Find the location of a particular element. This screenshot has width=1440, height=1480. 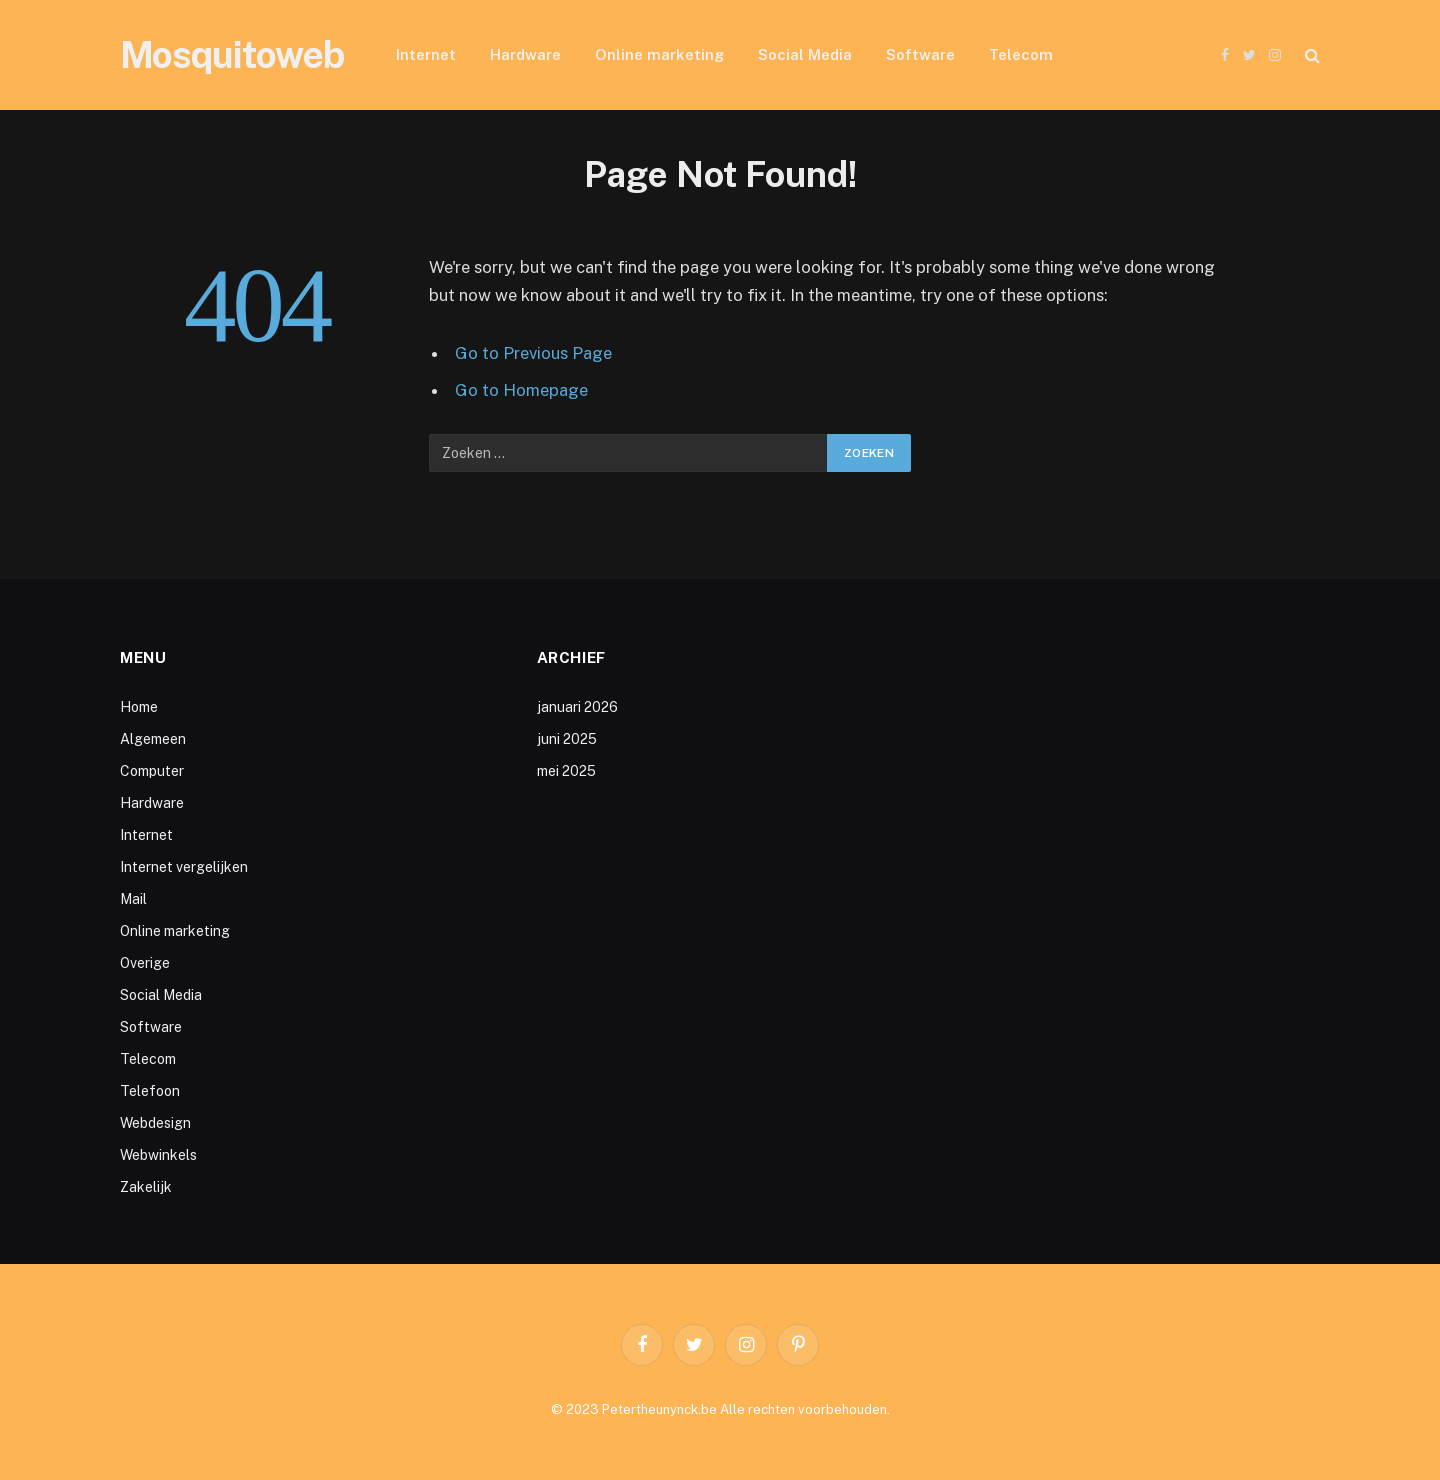

Internet vergelijken is located at coordinates (184, 867).